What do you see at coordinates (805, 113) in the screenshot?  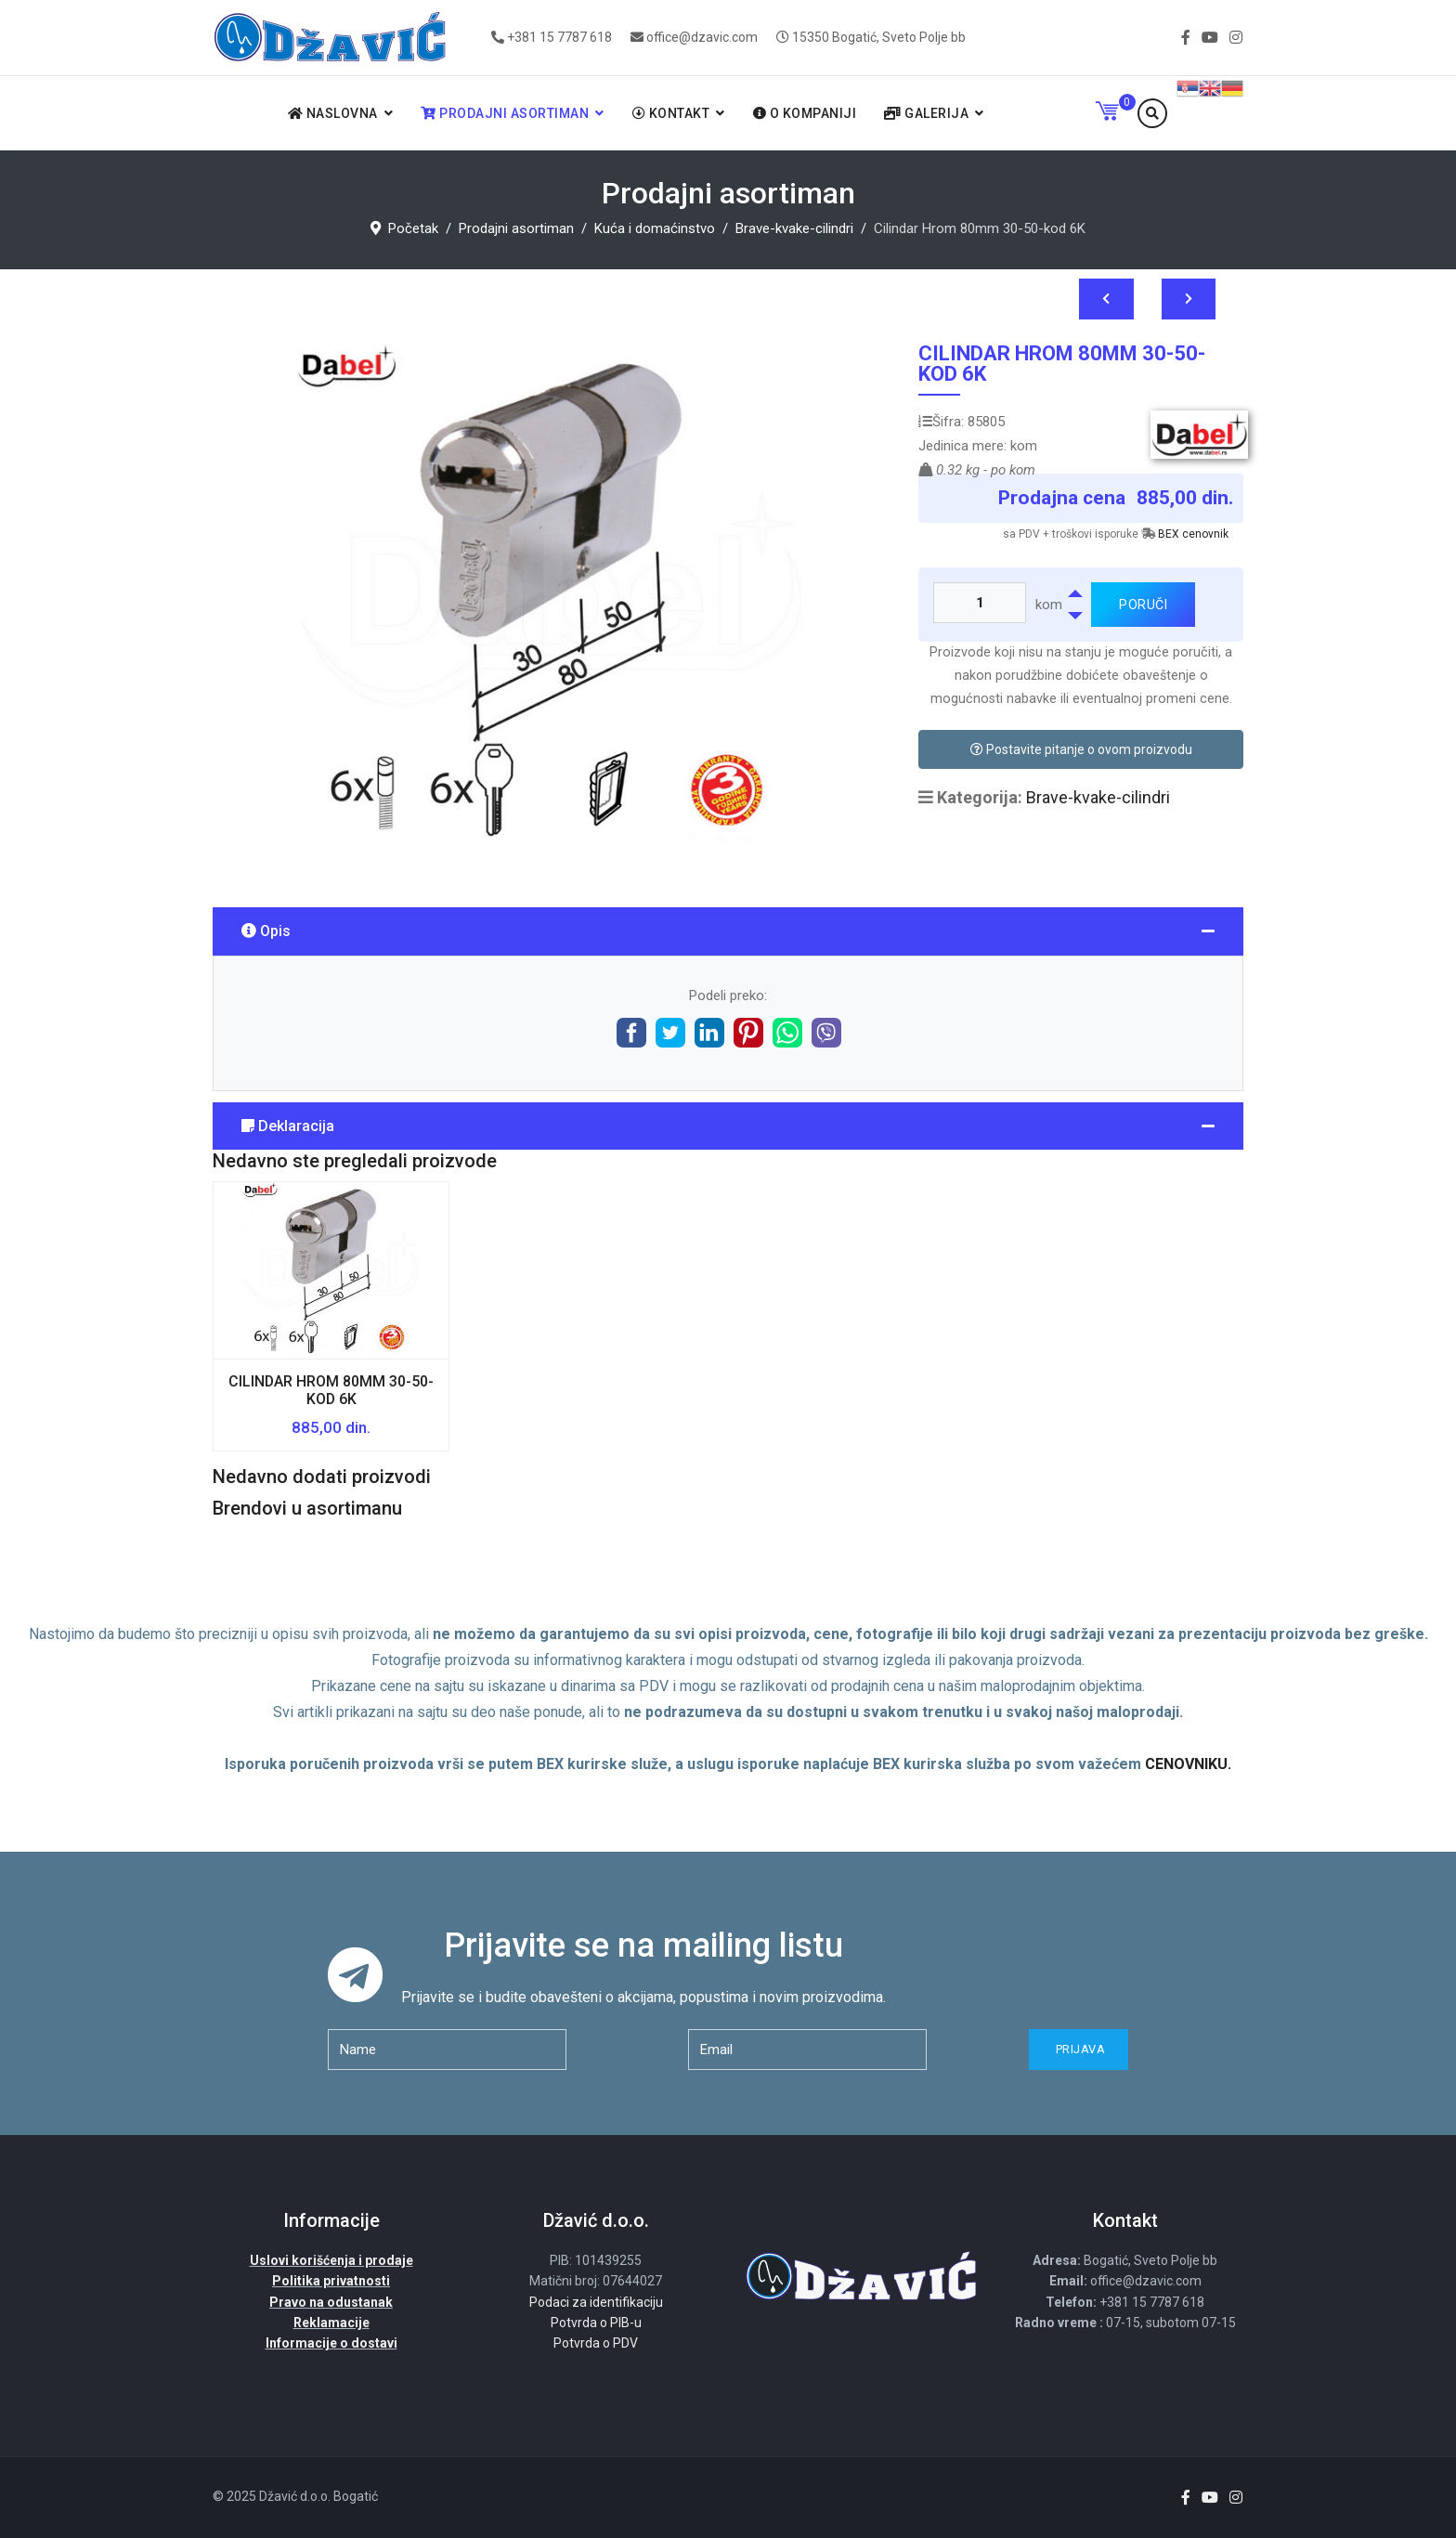 I see `O kompaniji` at bounding box center [805, 113].